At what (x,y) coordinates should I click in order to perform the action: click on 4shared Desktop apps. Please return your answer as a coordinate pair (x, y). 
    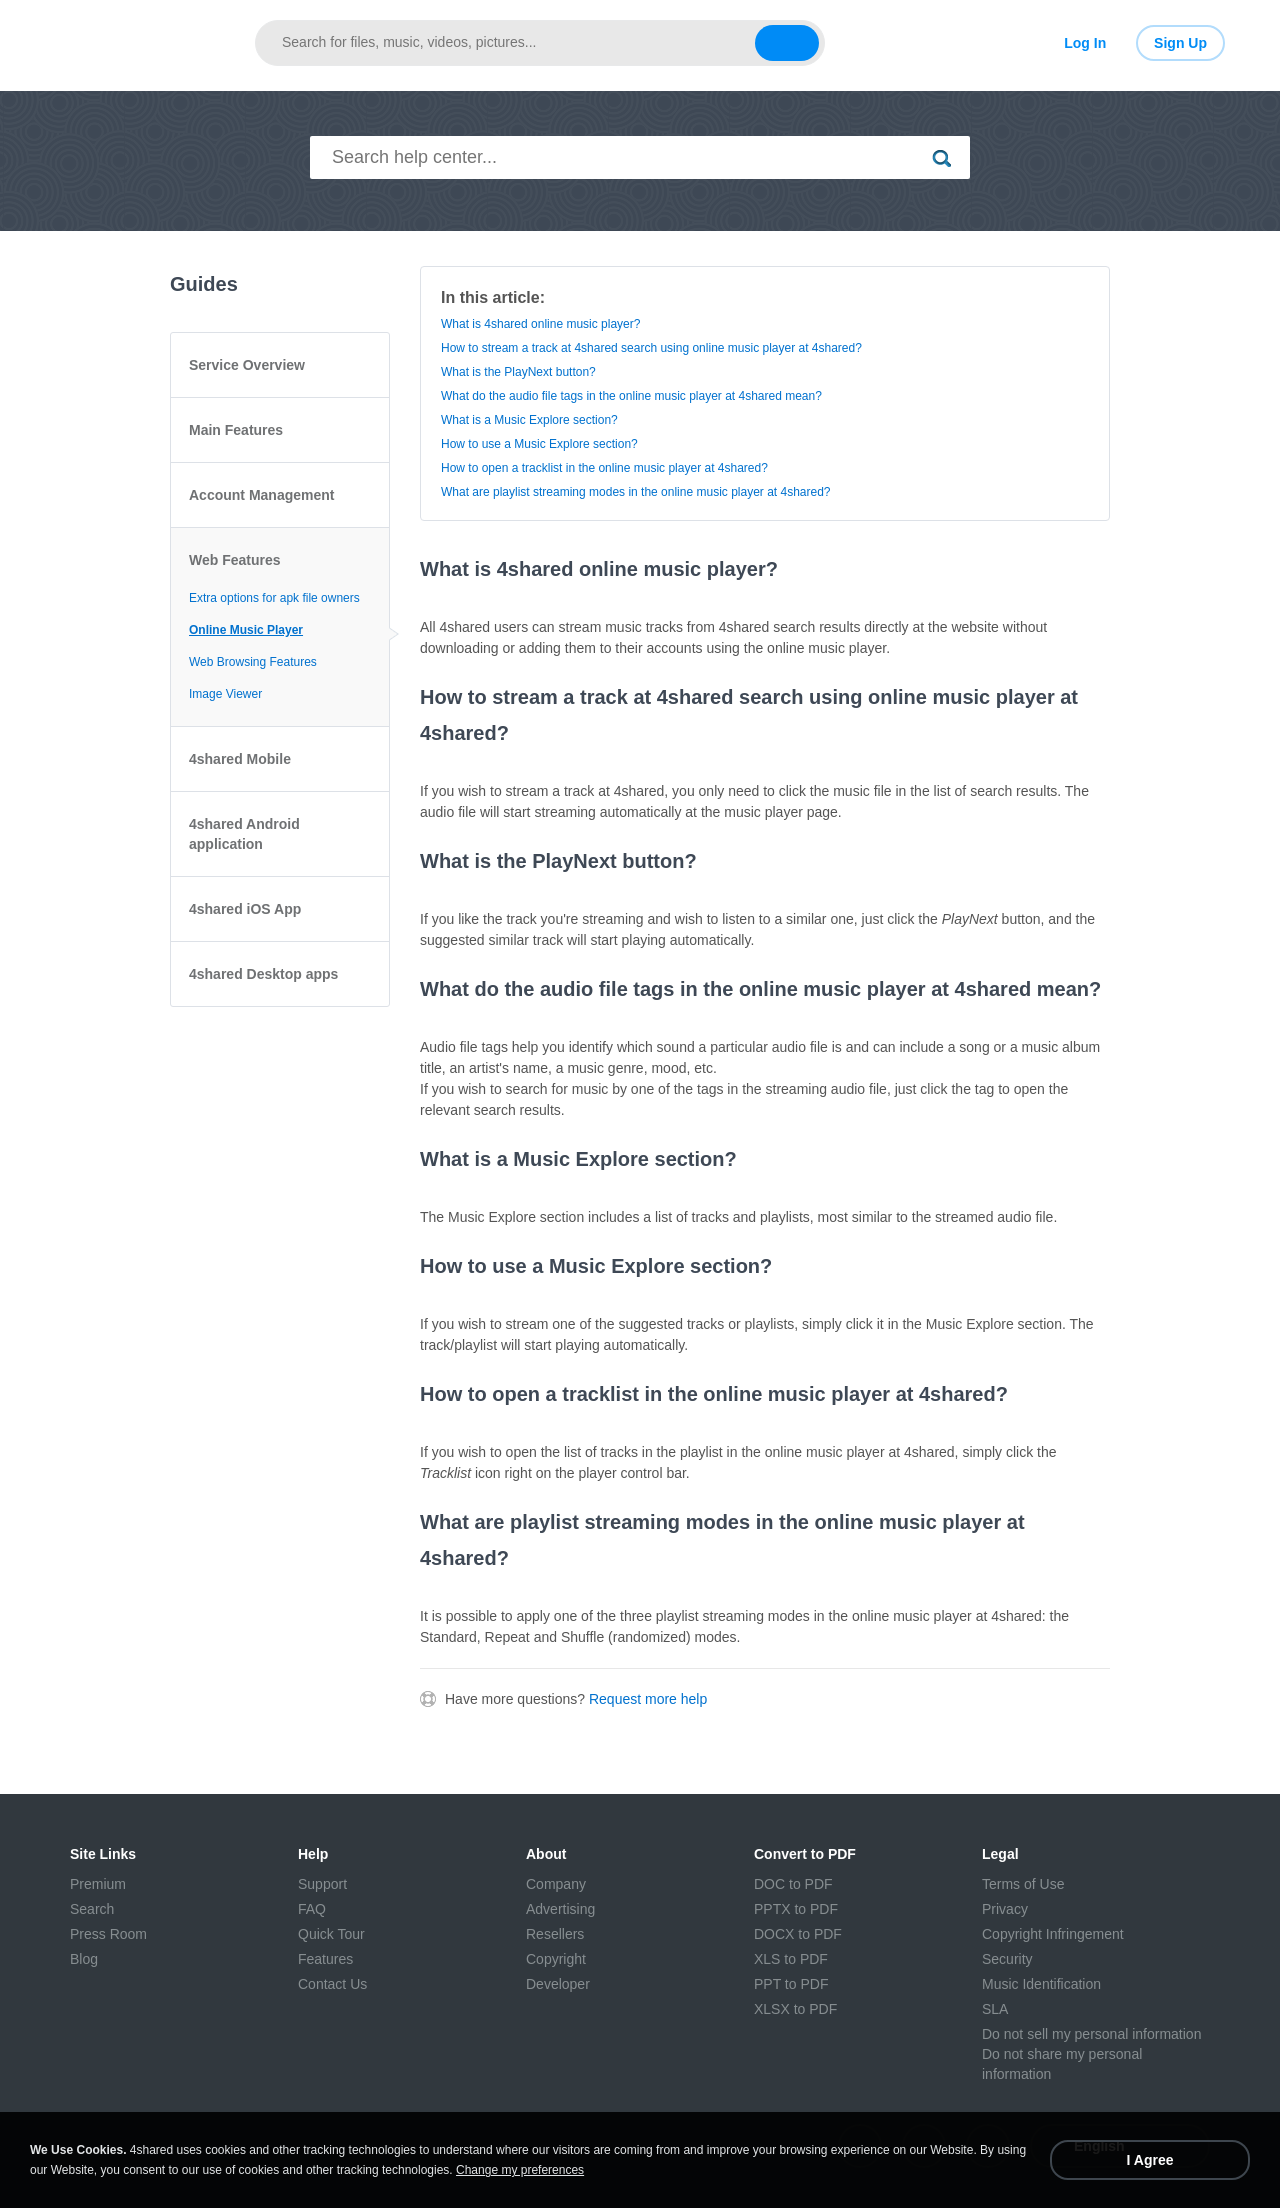
    Looking at the image, I should click on (263, 974).